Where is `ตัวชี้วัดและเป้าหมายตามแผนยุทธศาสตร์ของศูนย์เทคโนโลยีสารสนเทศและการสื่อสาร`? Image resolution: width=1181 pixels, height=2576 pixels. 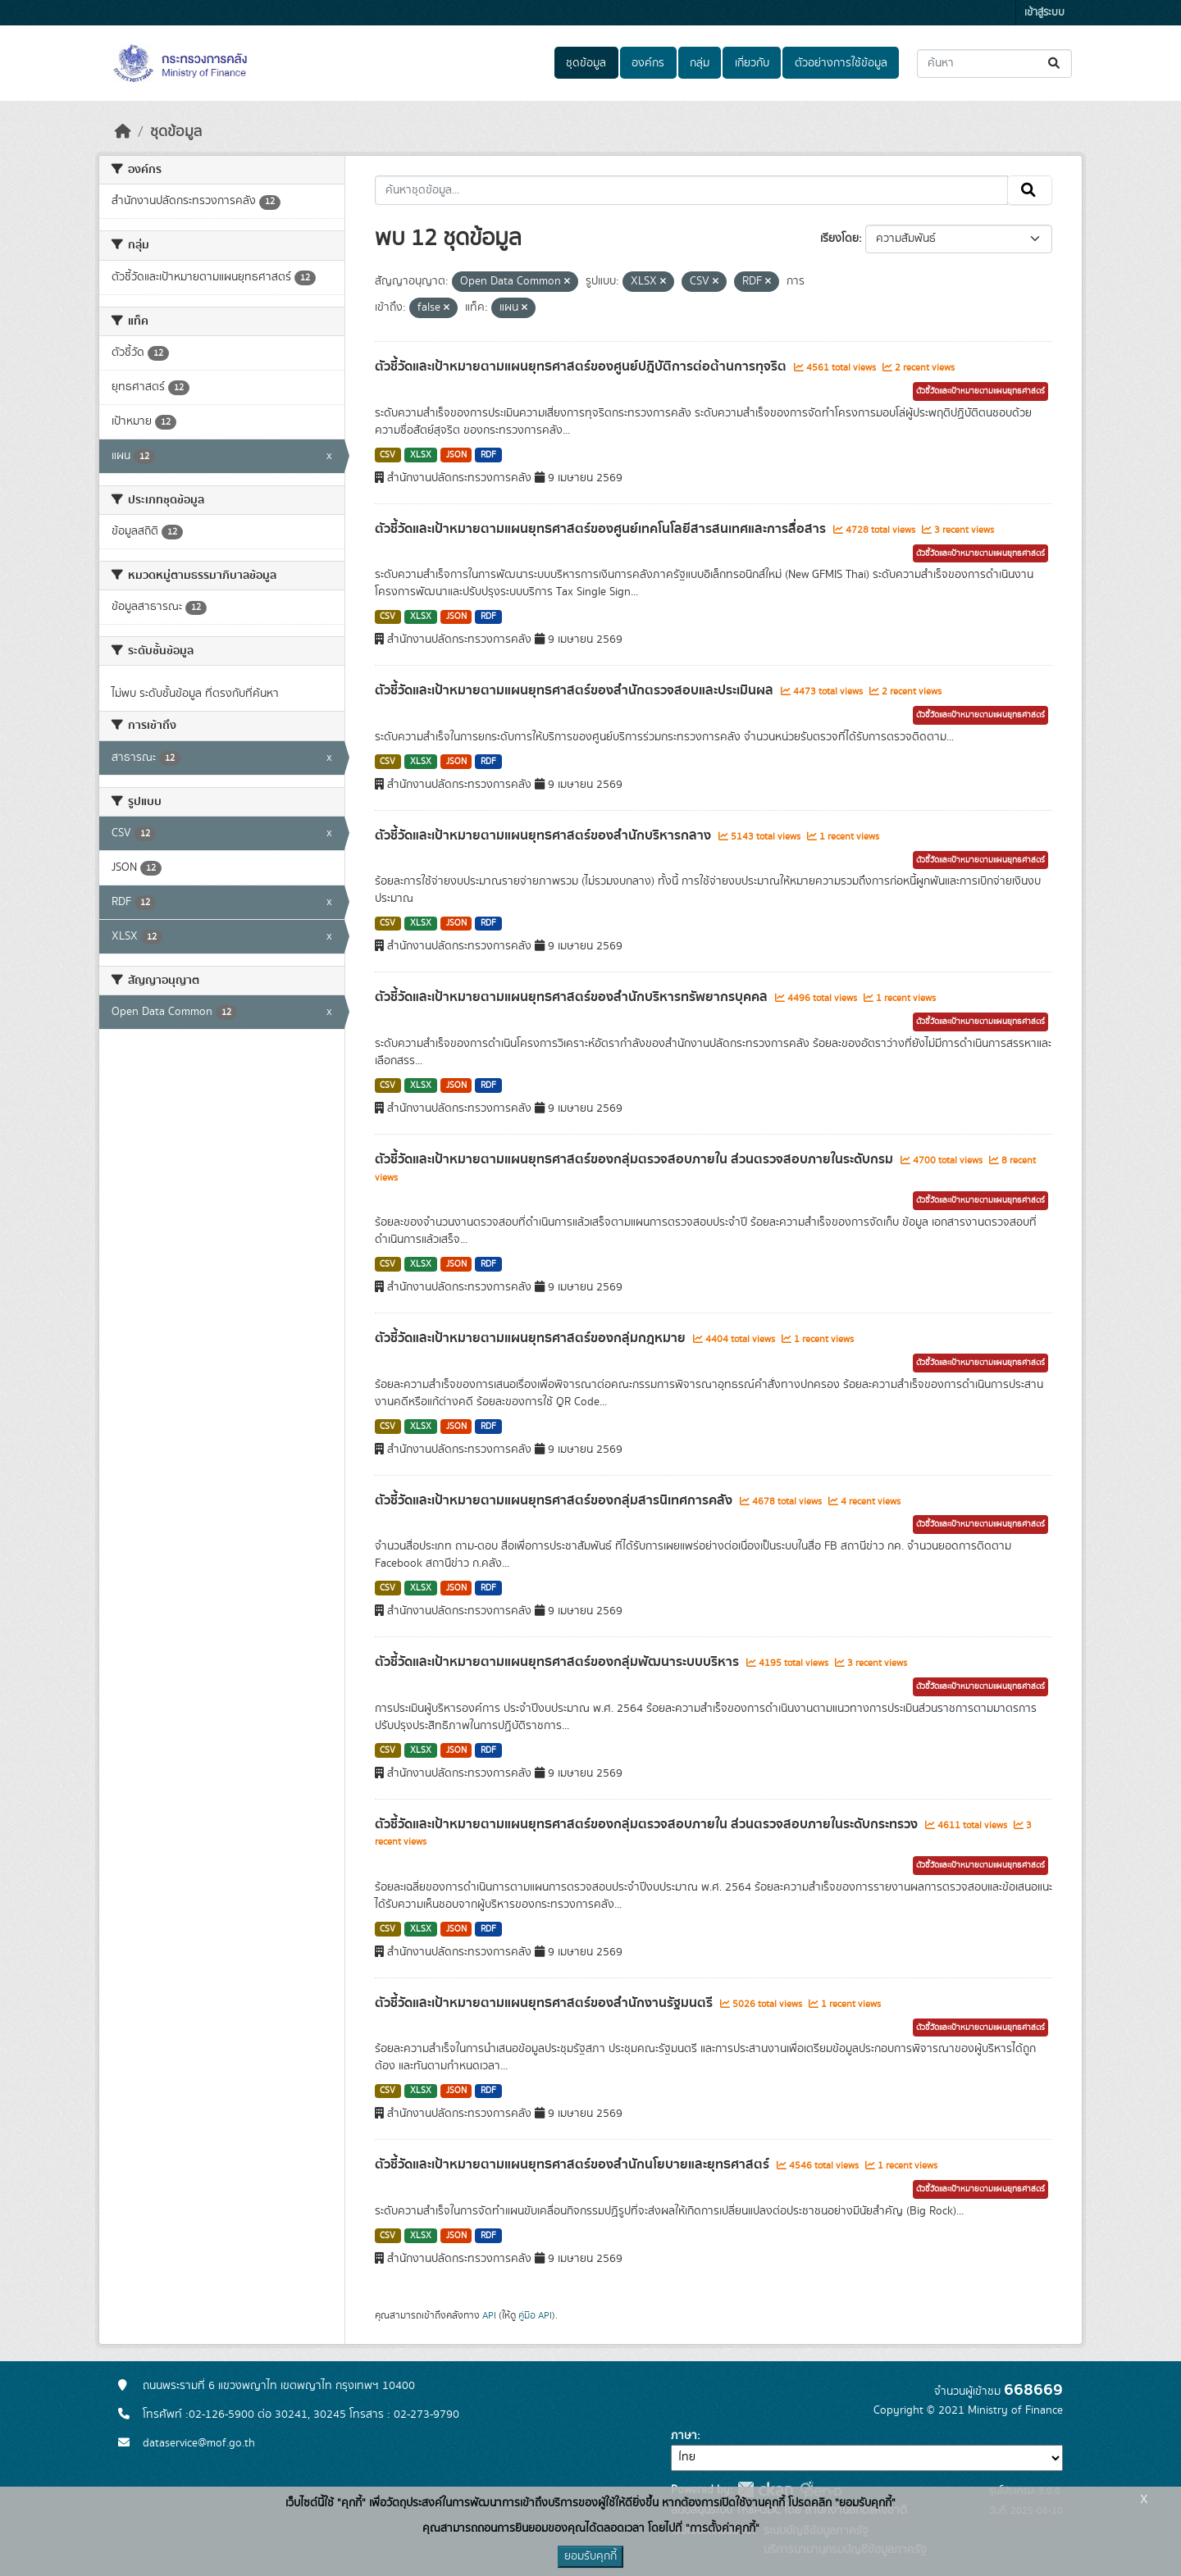
ตัวชี้วัดและเป้าหมายตามแผนยุทธศาสตร์ของศูนย์เทคโนโลยีสารสนเทศและการสื่อสาร is located at coordinates (602, 528).